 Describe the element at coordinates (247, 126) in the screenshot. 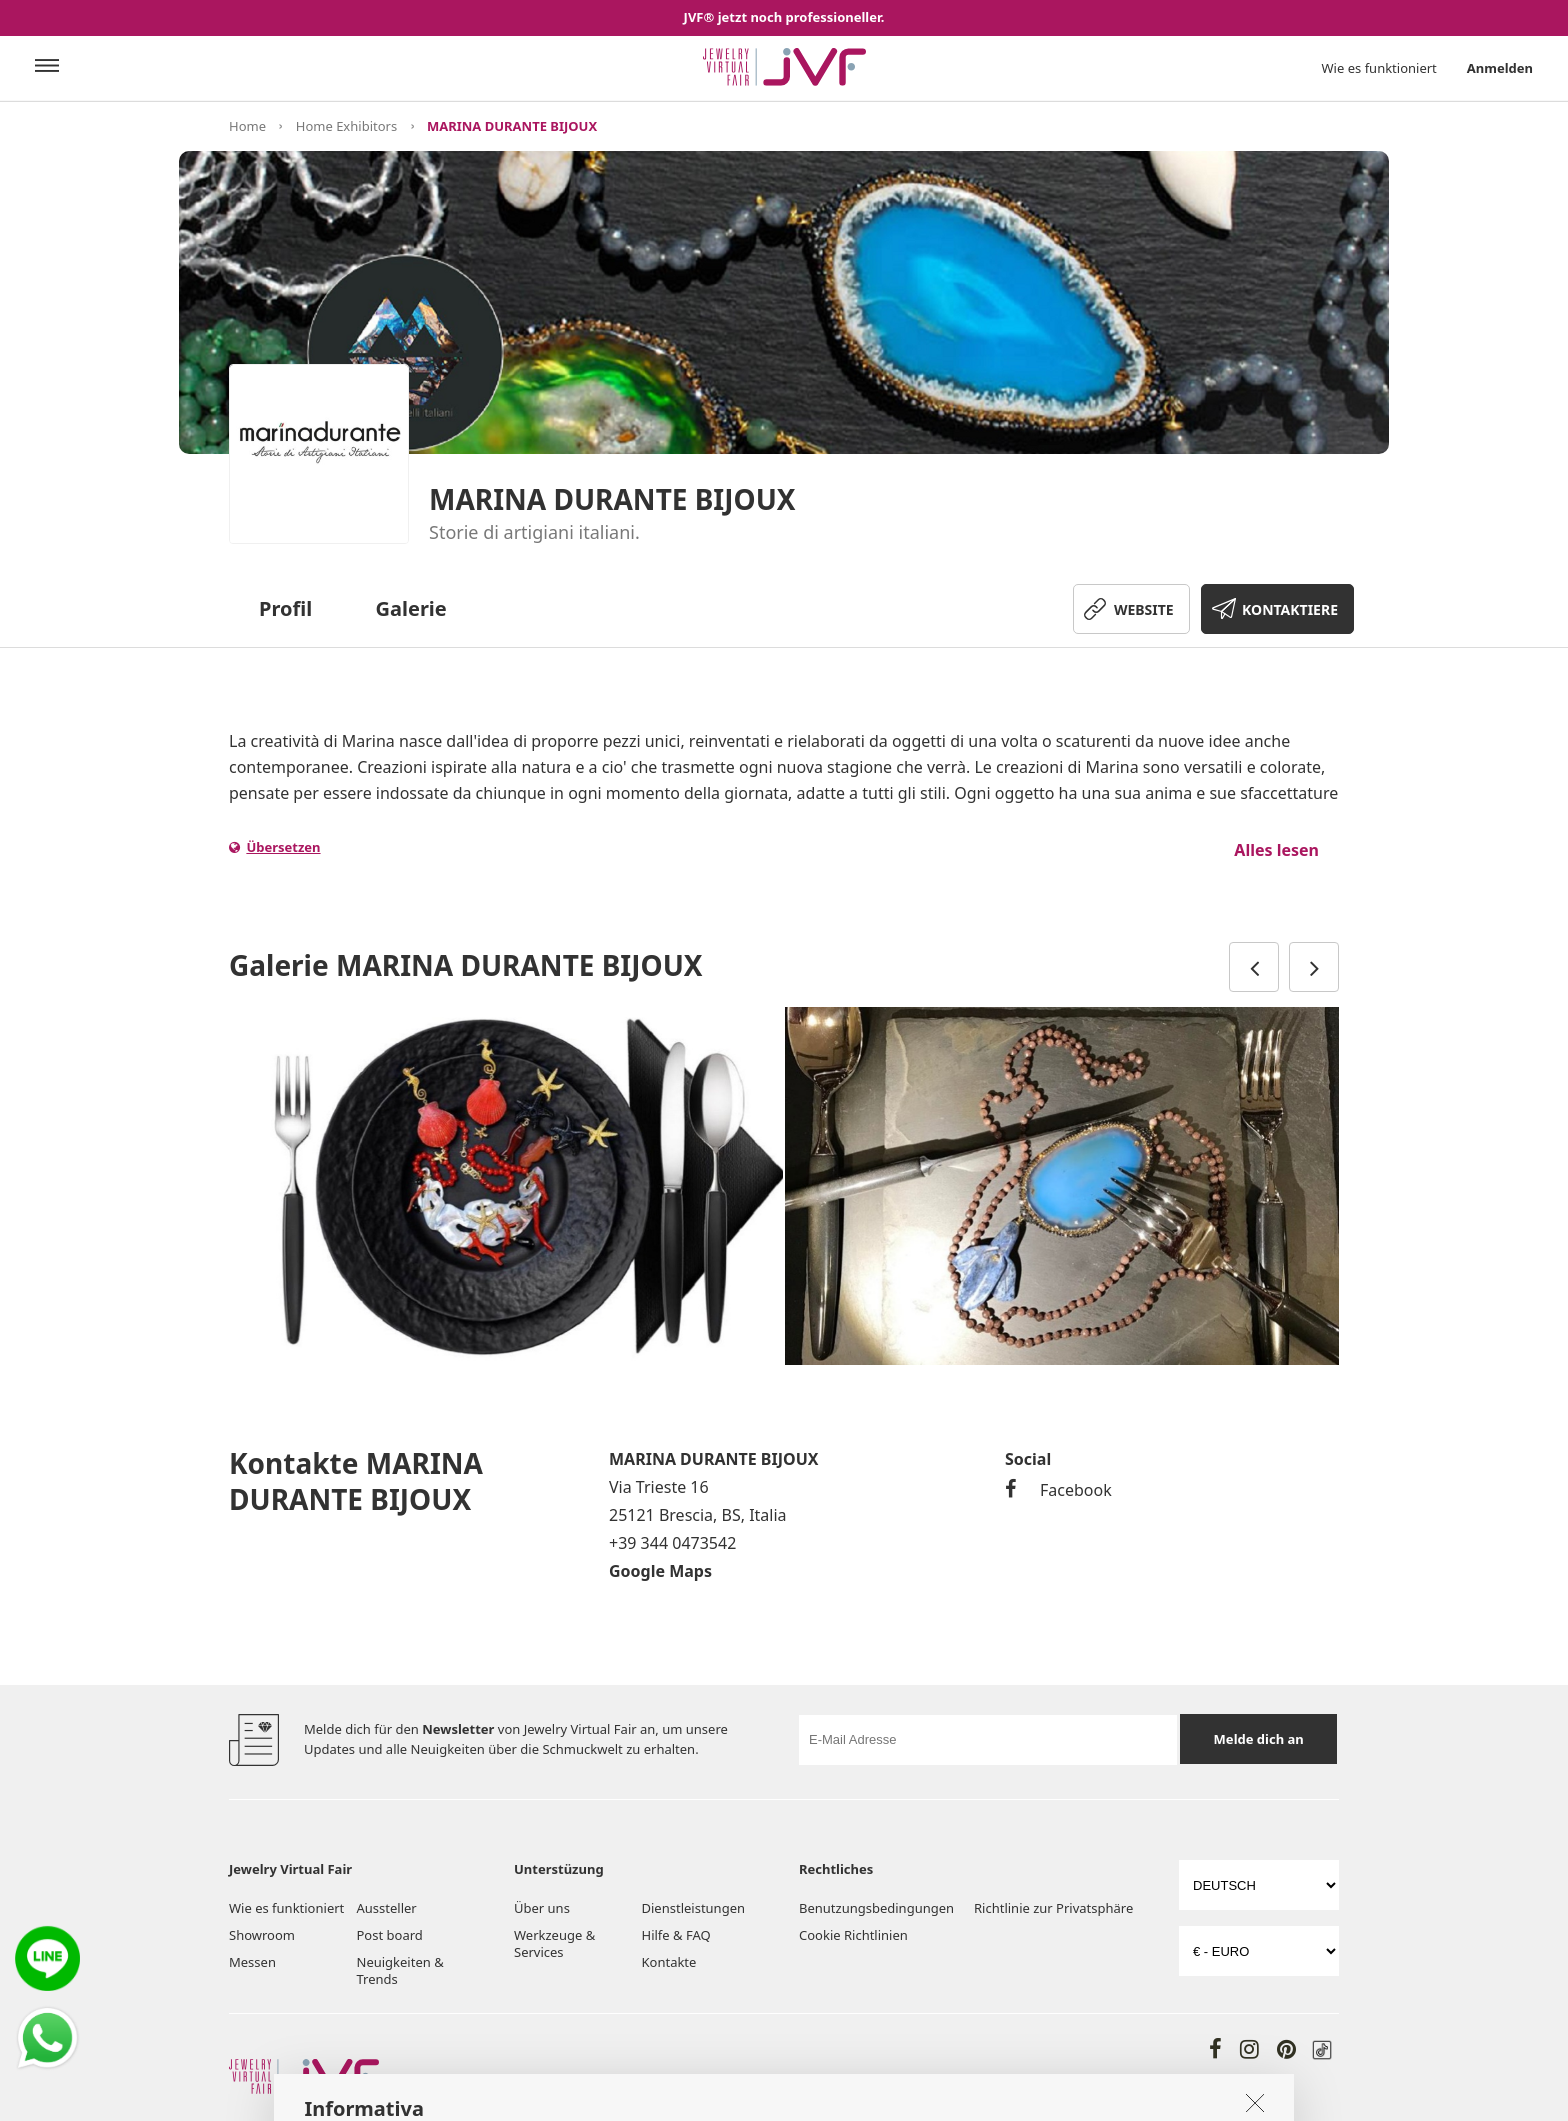

I see `Home` at that location.